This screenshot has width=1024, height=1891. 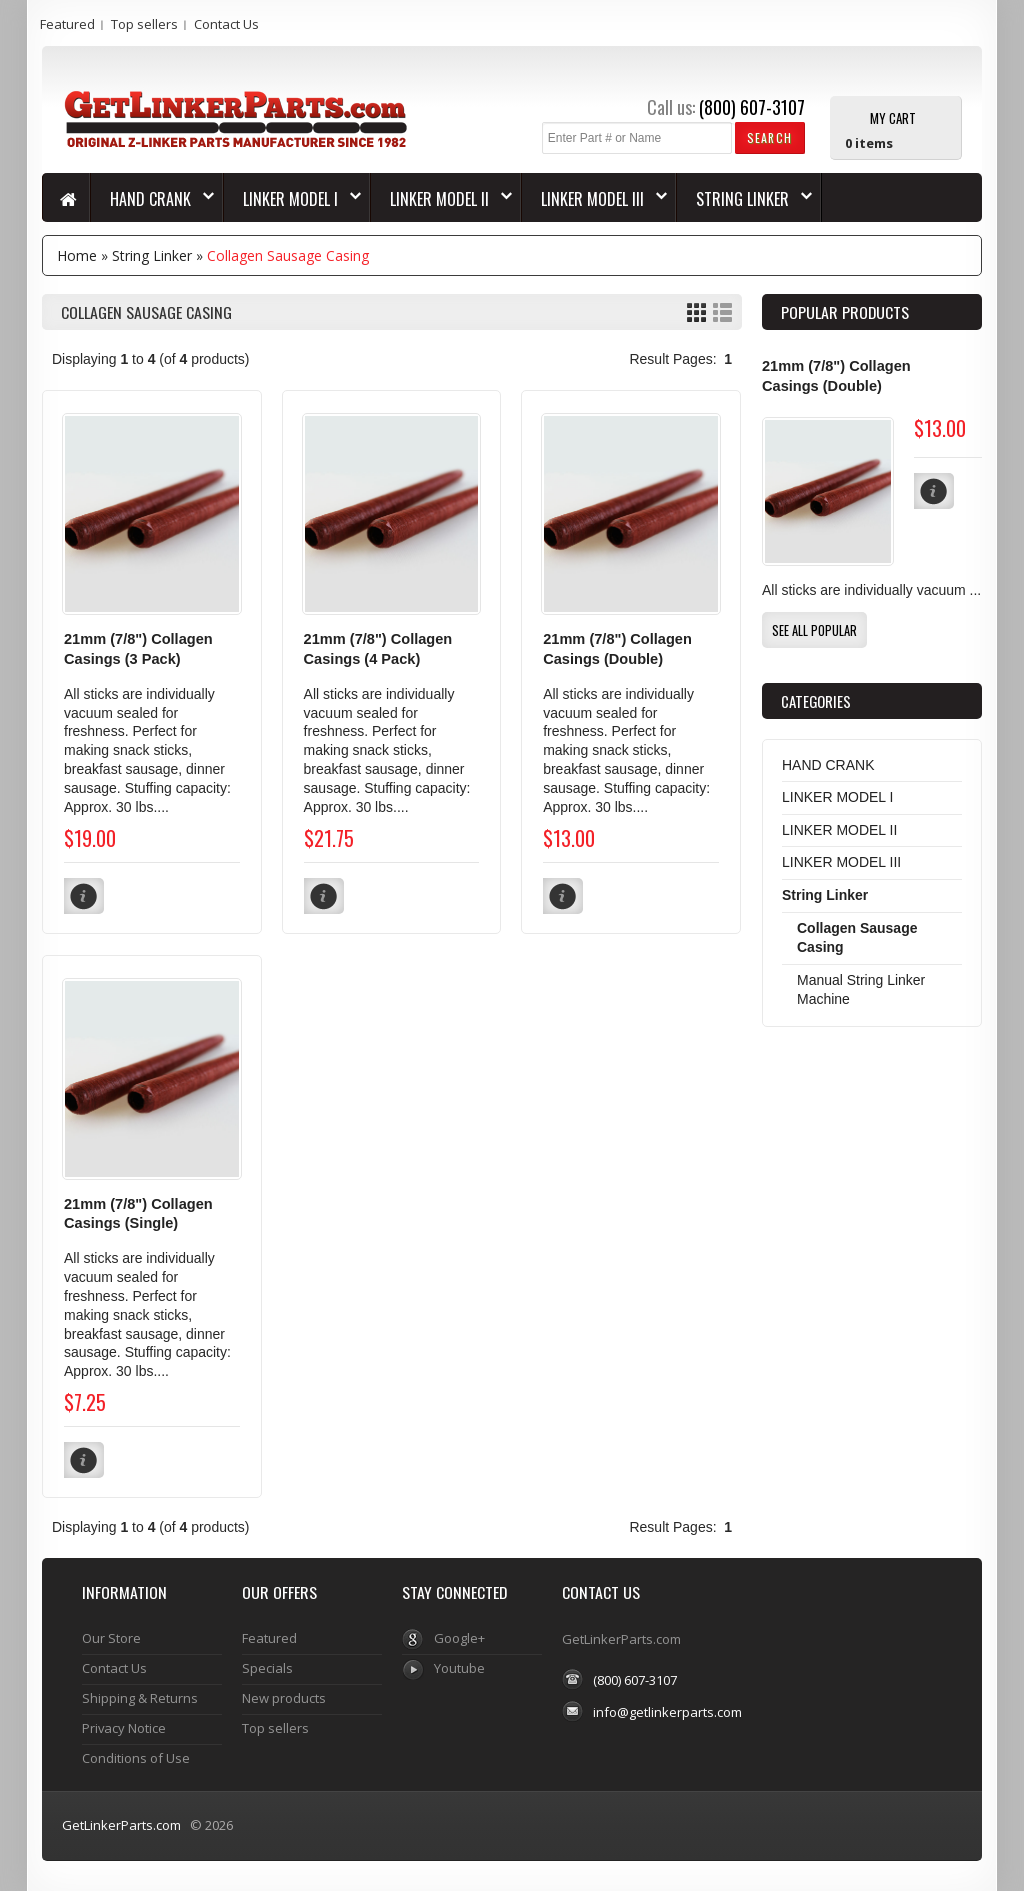 What do you see at coordinates (267, 1668) in the screenshot?
I see `Specials` at bounding box center [267, 1668].